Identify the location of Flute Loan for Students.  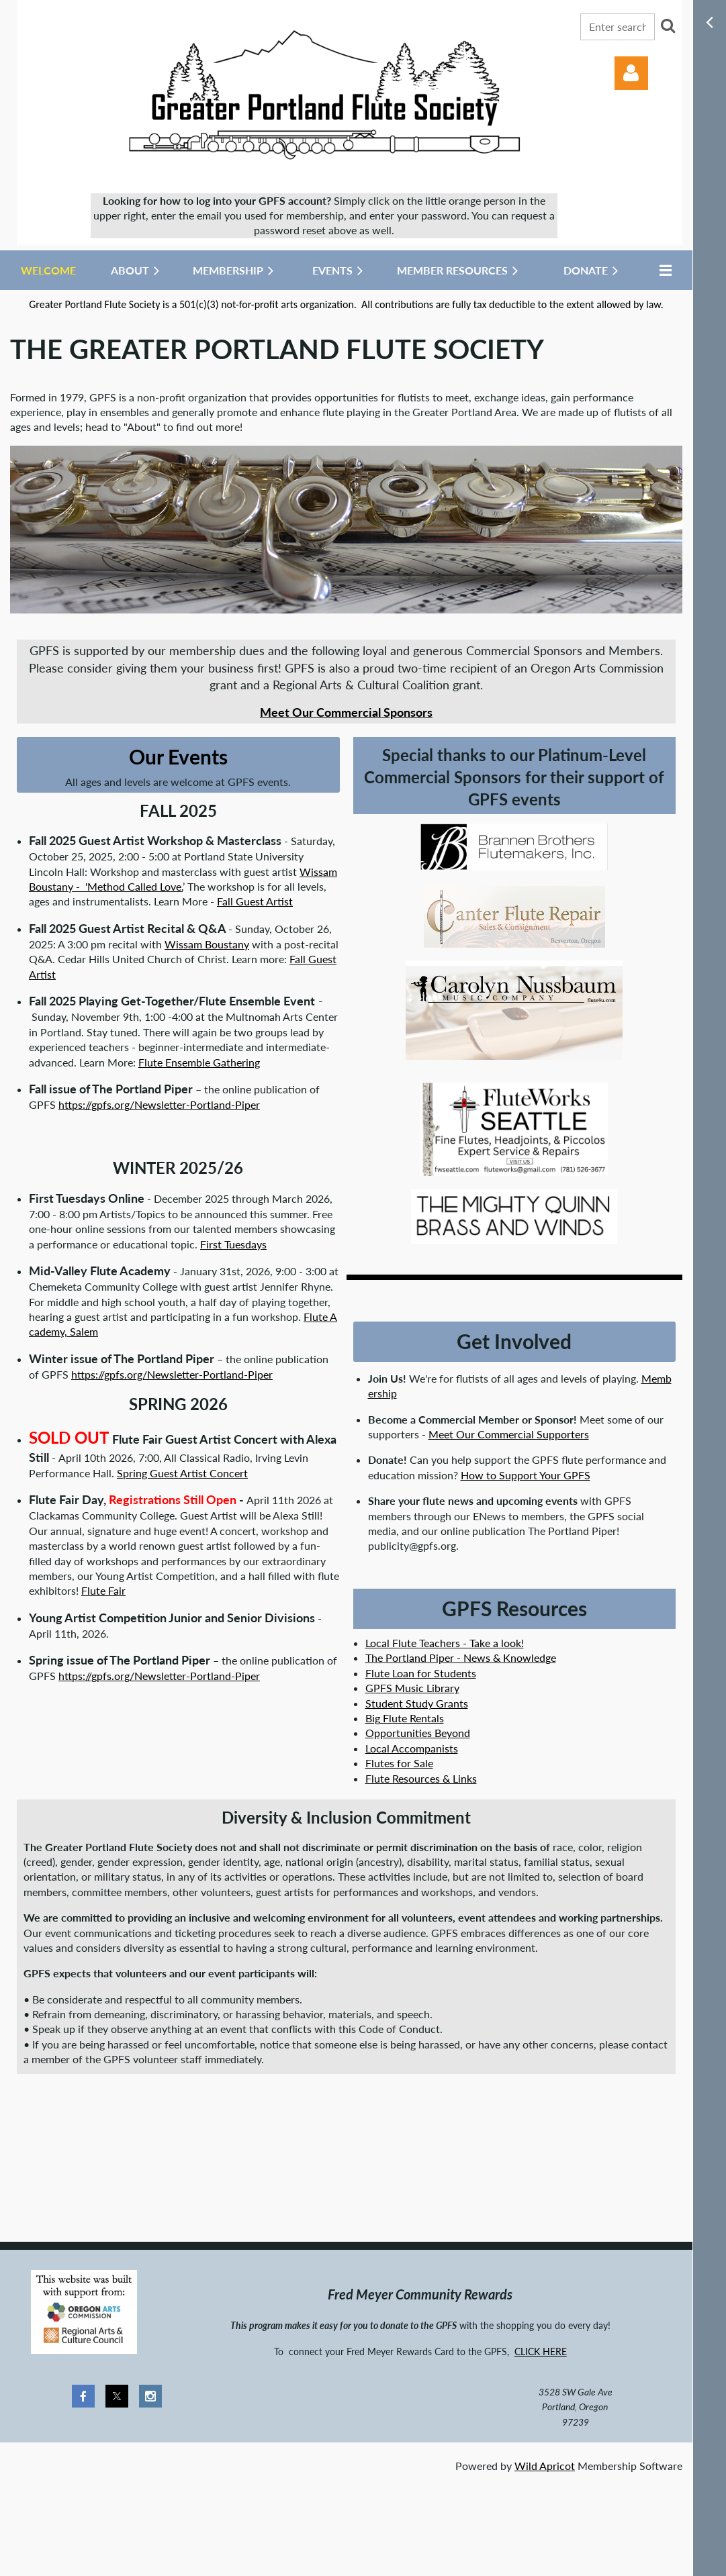
(420, 1673).